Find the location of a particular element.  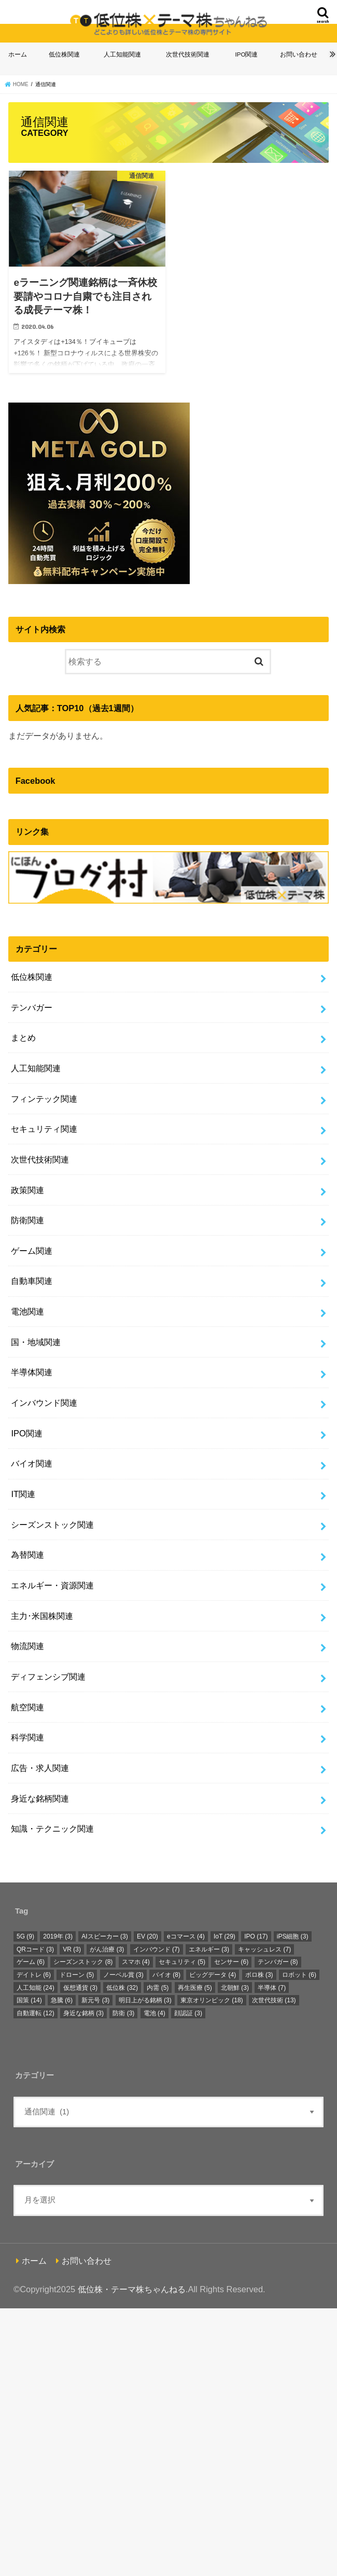

セキュリティ関連 is located at coordinates (44, 1128).